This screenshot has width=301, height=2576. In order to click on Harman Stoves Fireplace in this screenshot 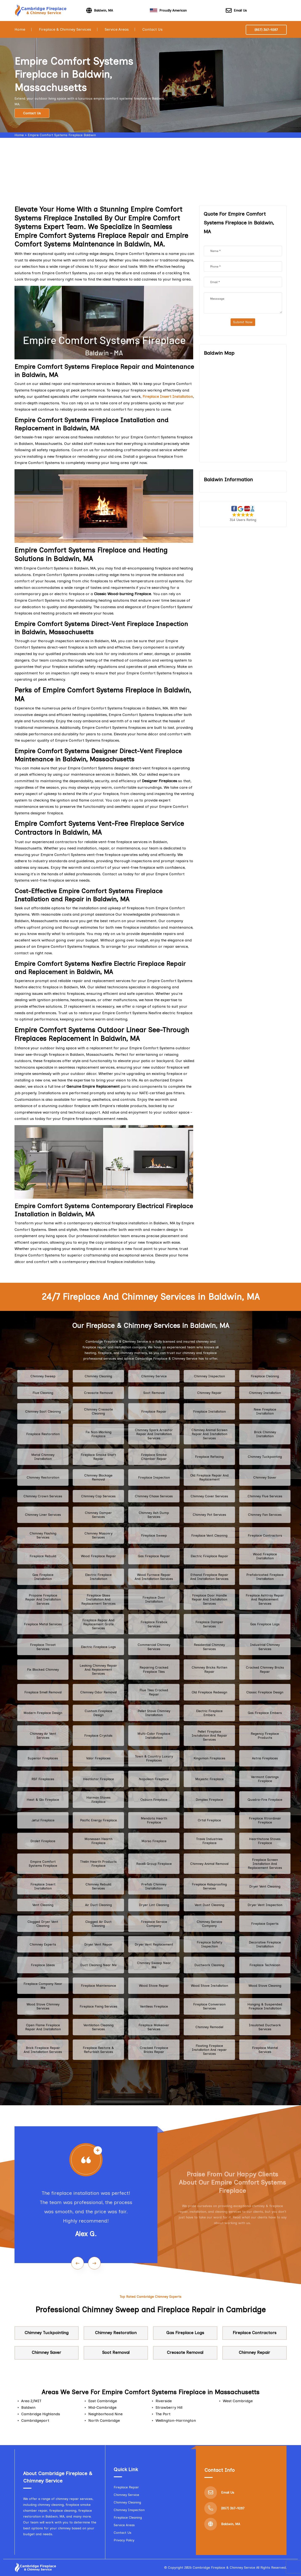, I will do `click(98, 1799)`.